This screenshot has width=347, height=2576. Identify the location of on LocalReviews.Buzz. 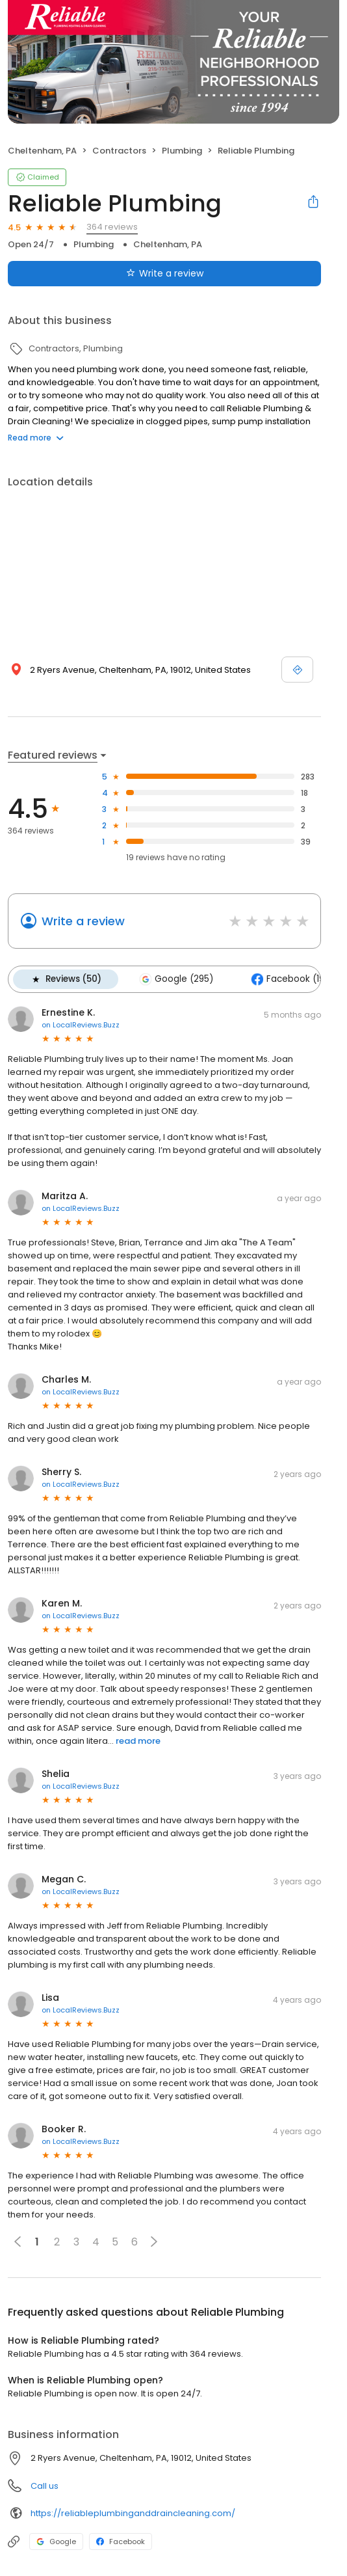
(81, 1025).